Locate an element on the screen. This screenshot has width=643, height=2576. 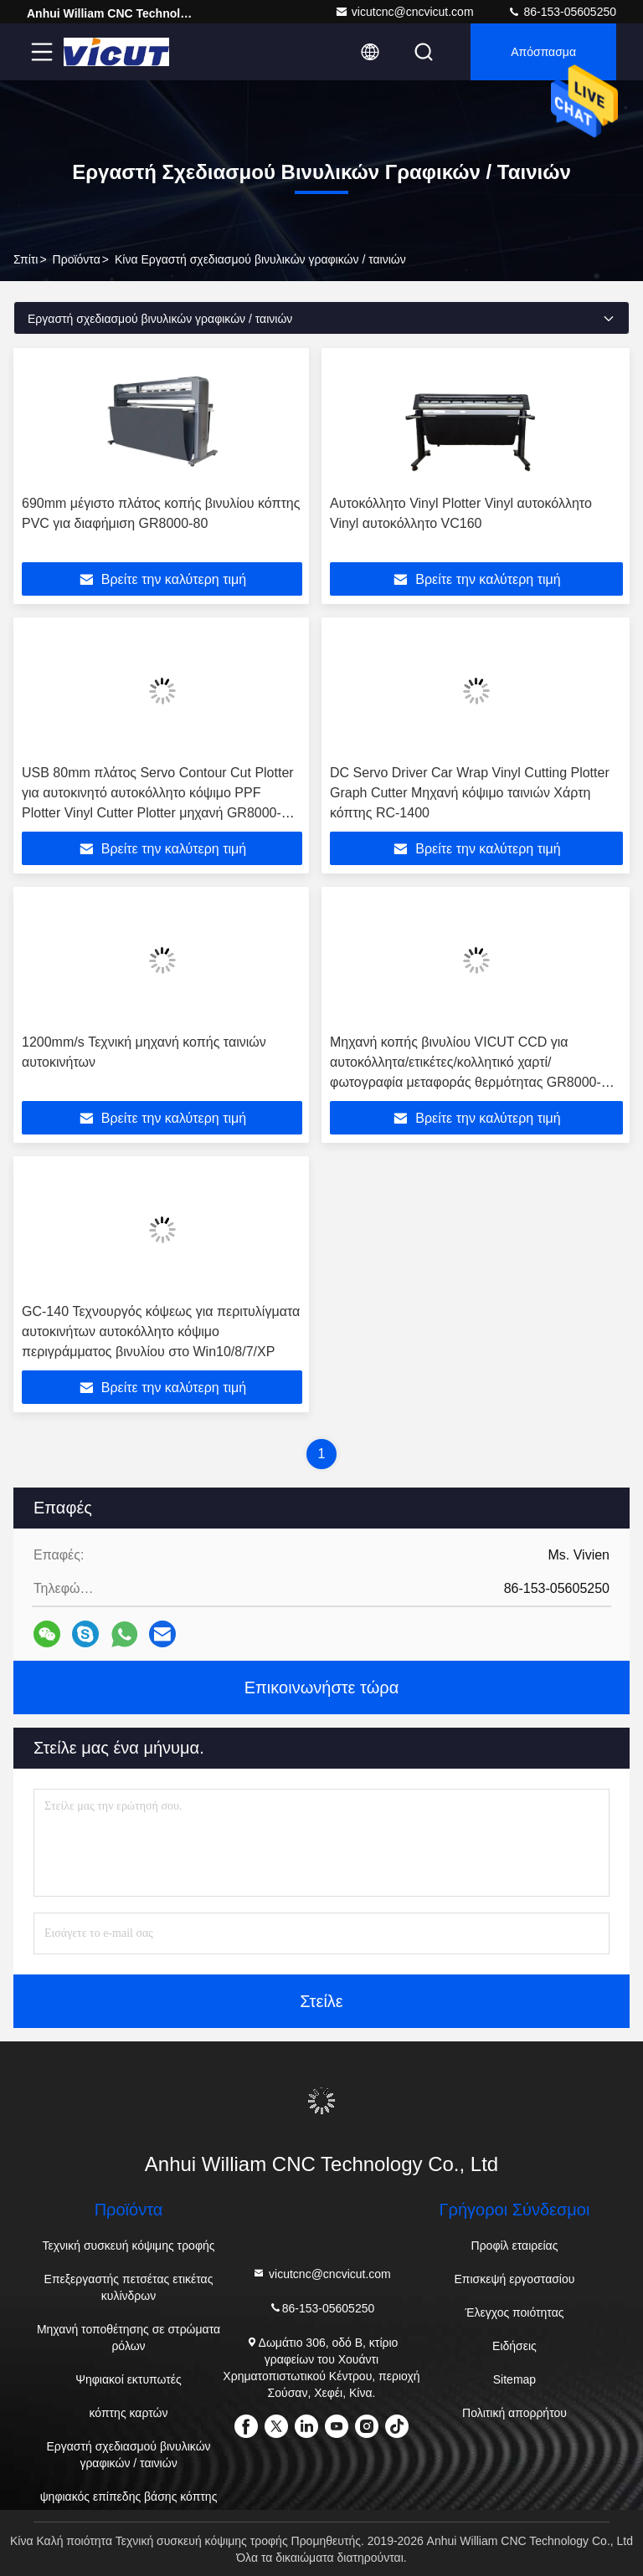
86-153-05605250 is located at coordinates (561, 11).